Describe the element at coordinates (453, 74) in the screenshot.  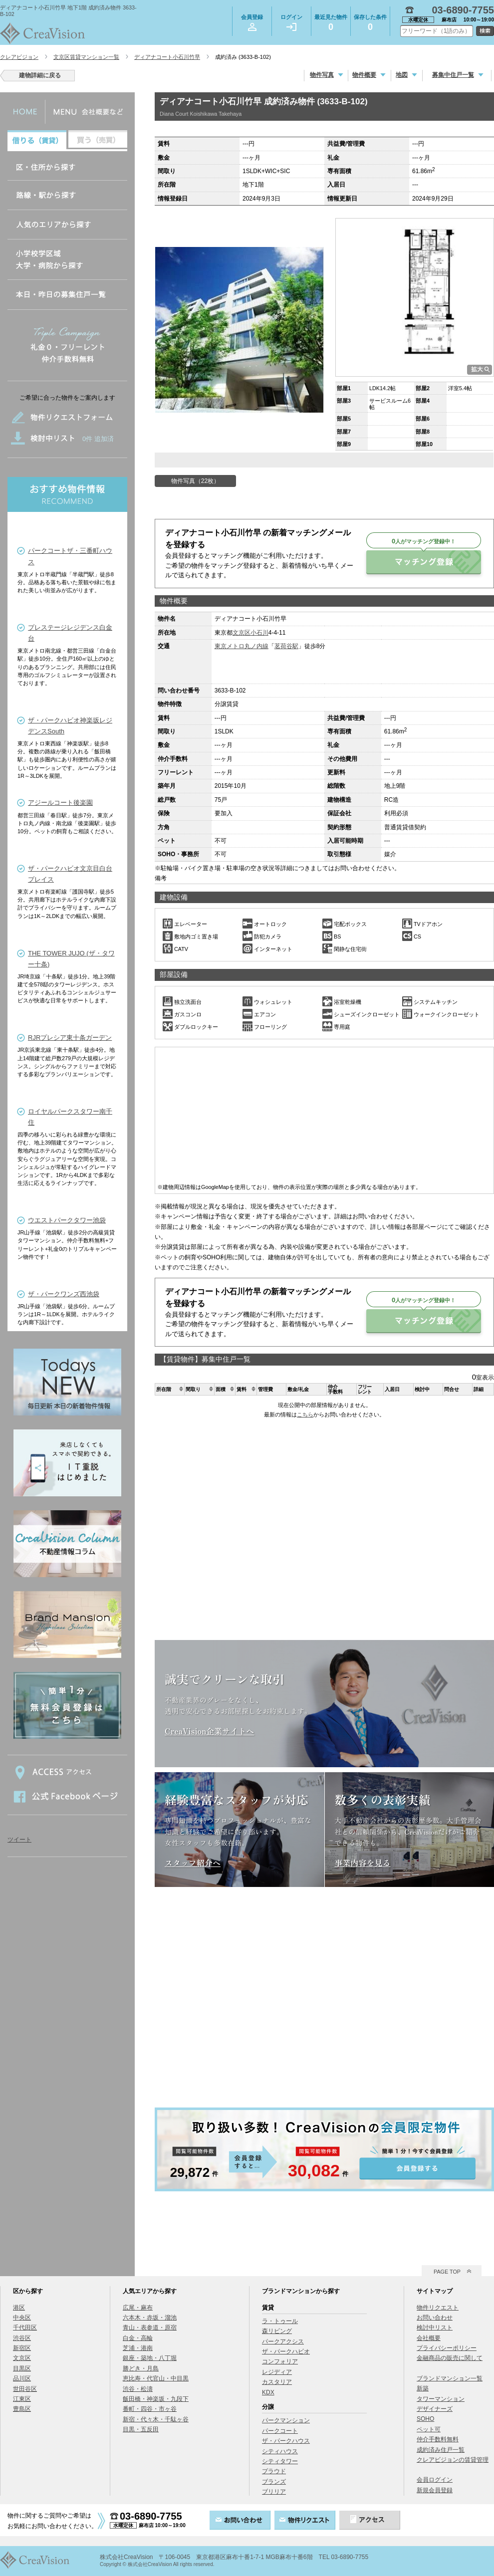
I see `募集中住戸一覧` at that location.